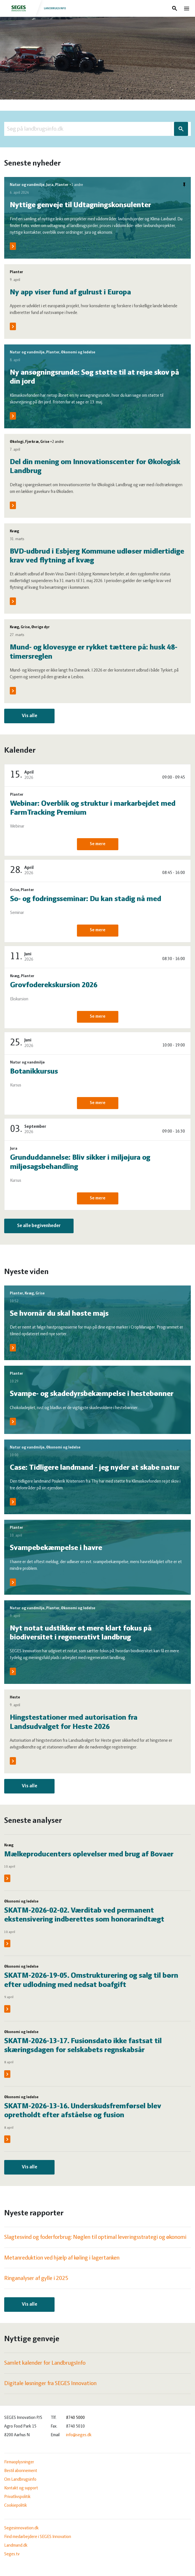  Describe the element at coordinates (12, 2554) in the screenshot. I see `Seges.tv` at that location.